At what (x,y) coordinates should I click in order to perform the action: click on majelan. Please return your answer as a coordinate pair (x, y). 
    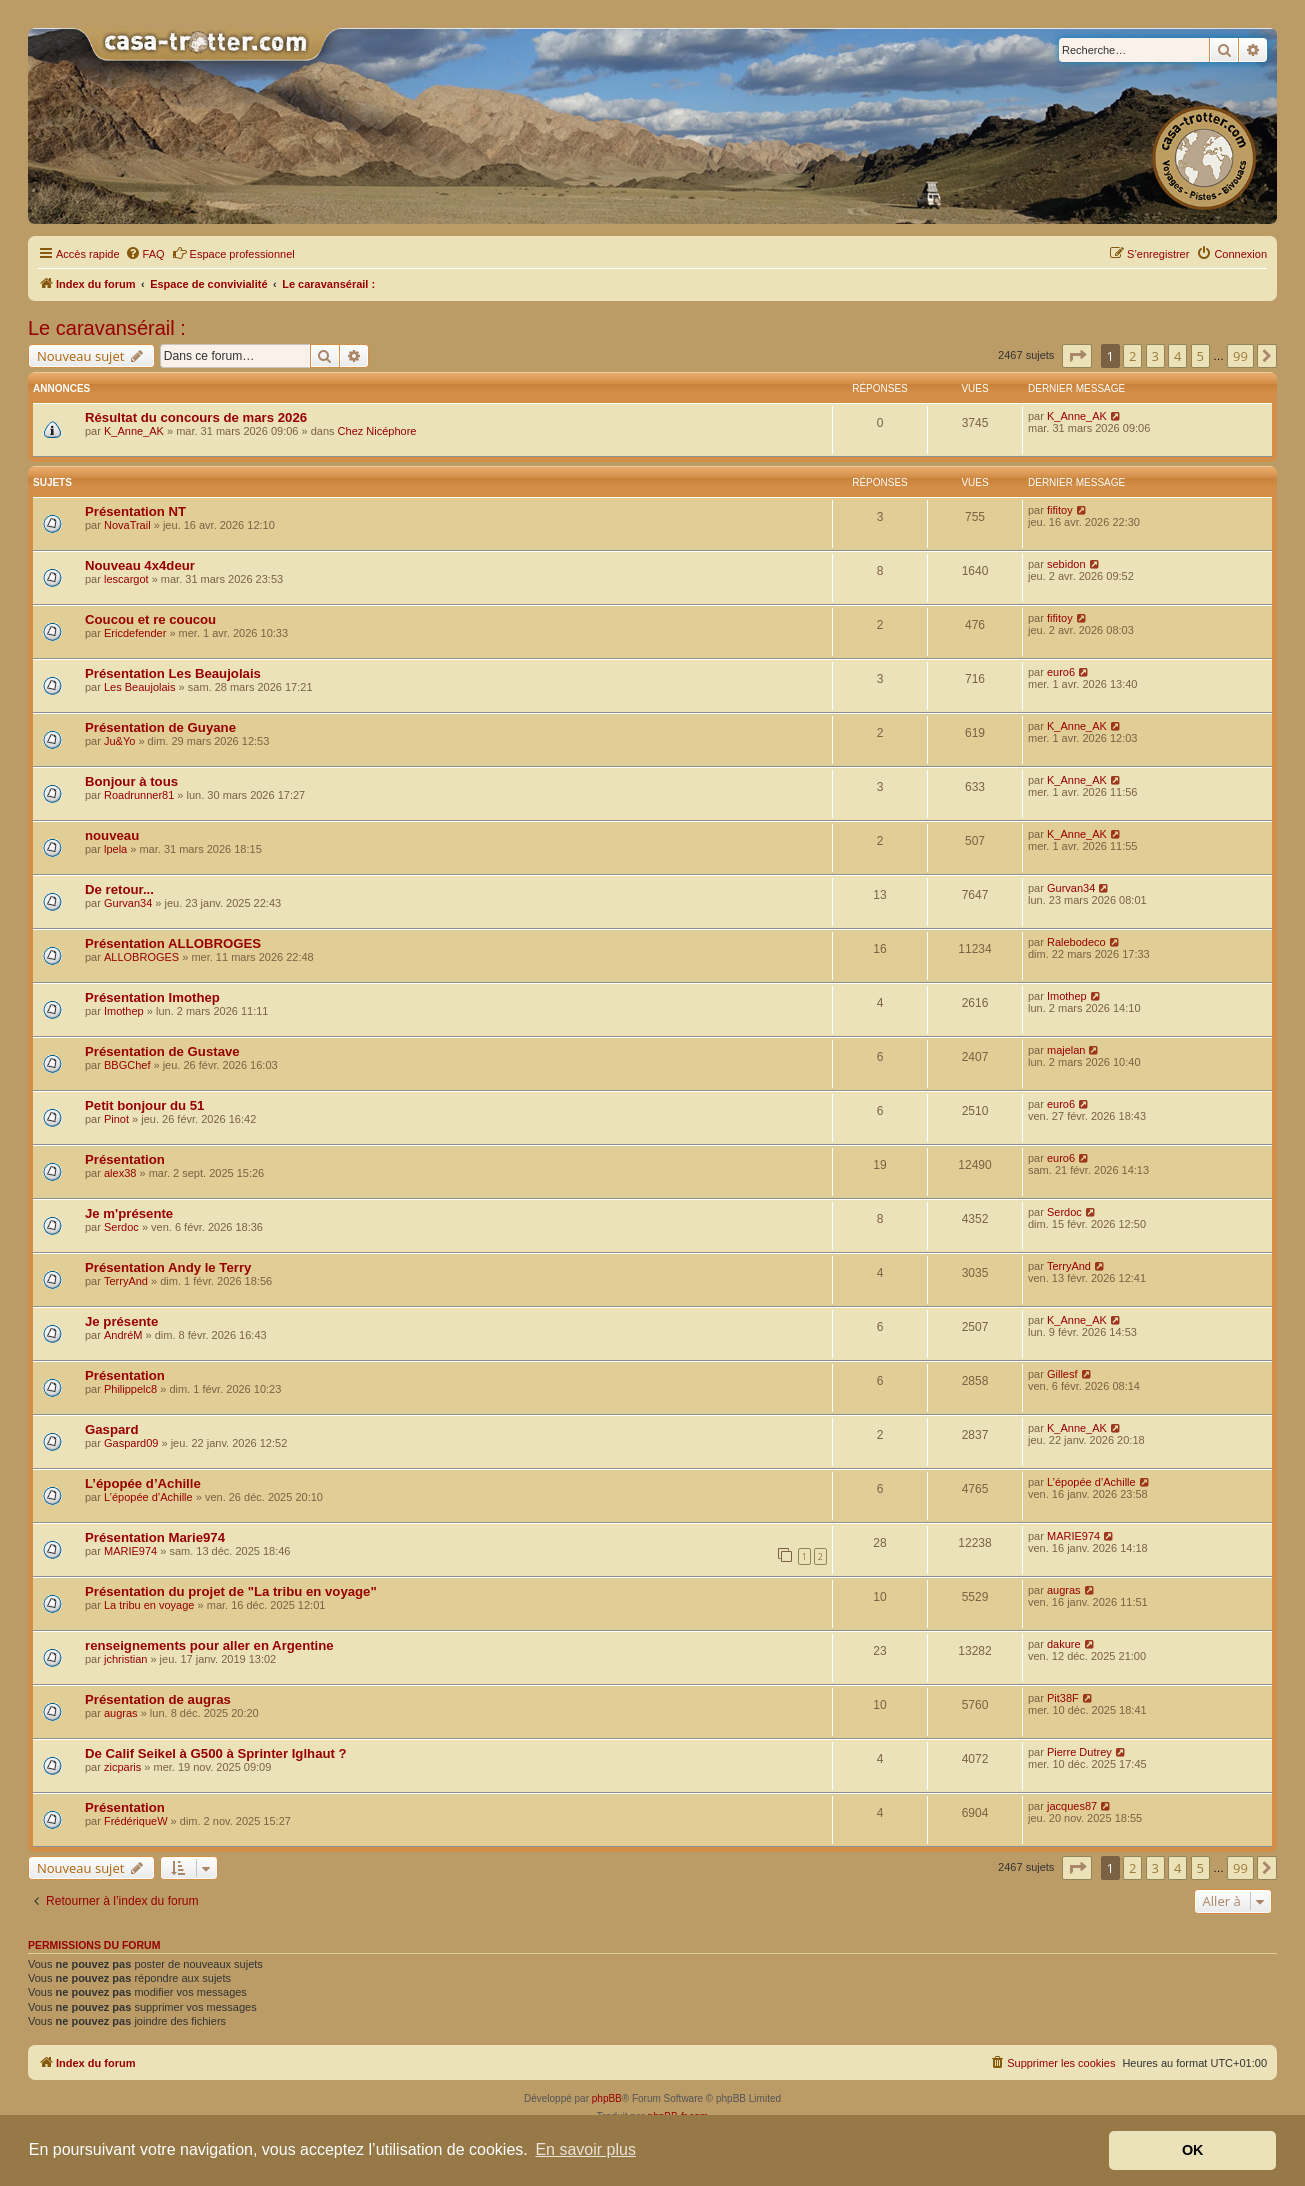
    Looking at the image, I should click on (1066, 1050).